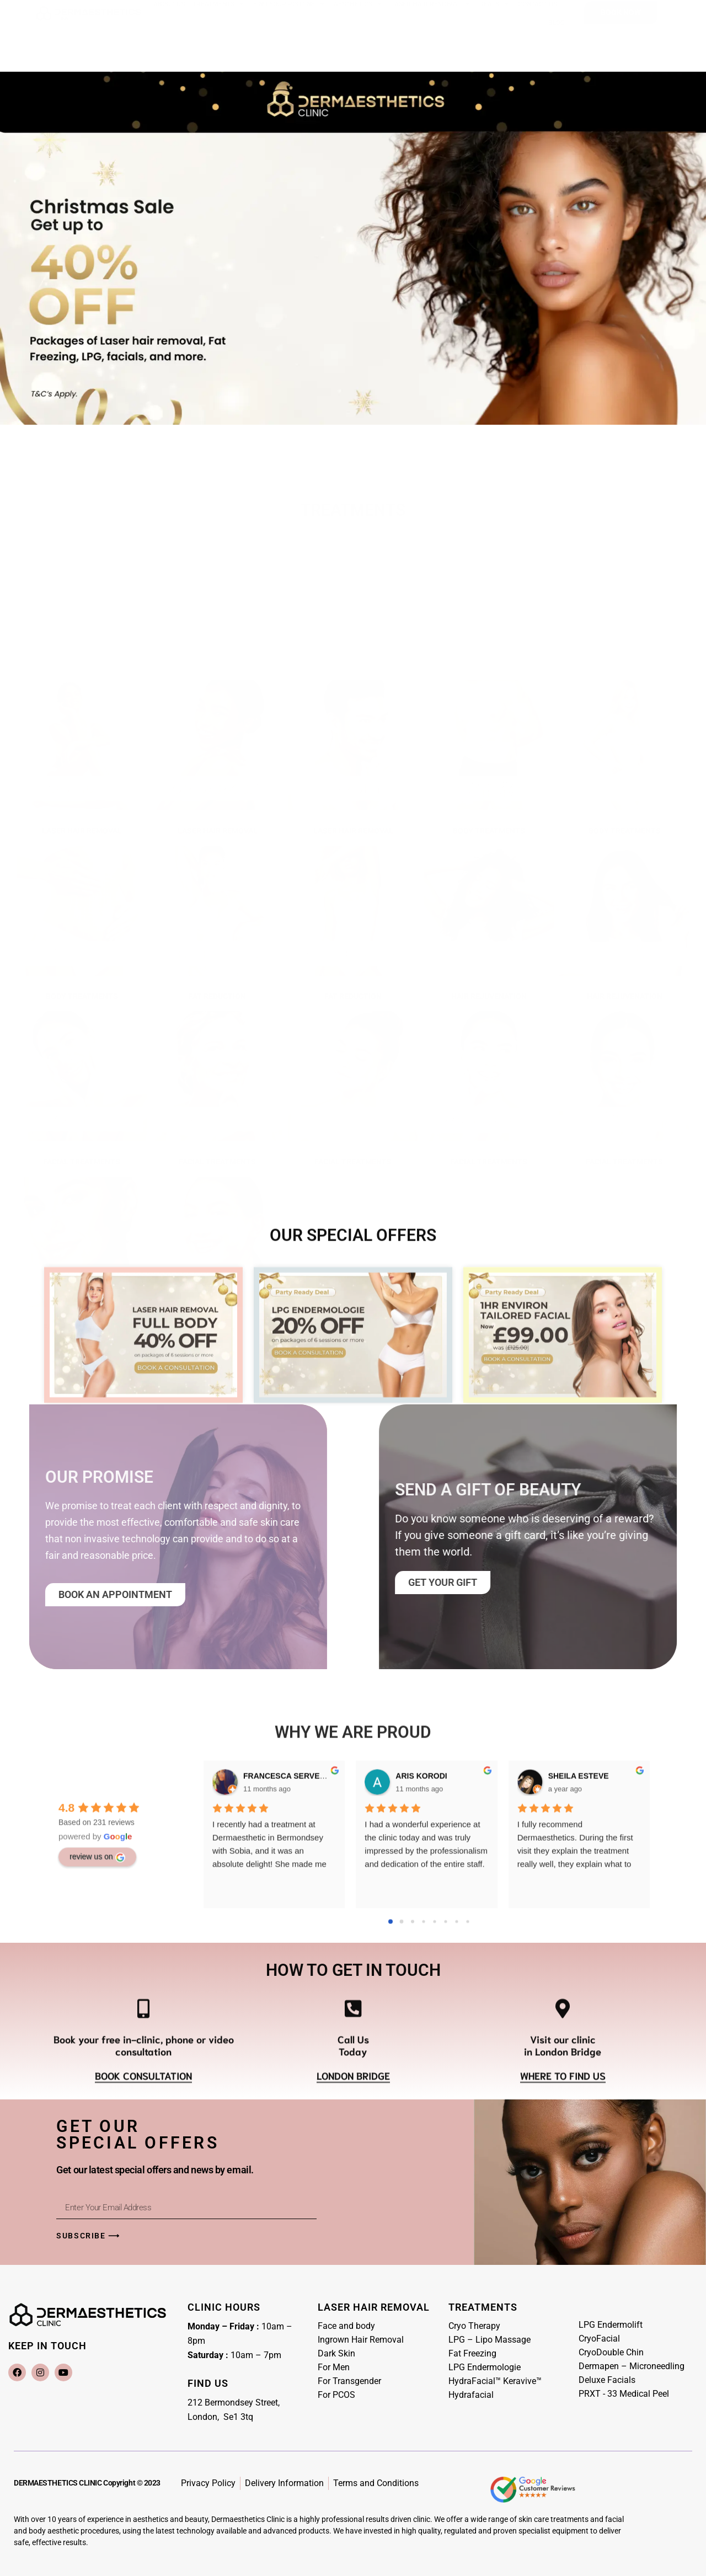 The height and width of the screenshot is (2576, 706). What do you see at coordinates (217, 1306) in the screenshot?
I see `SKIN PEEL` at bounding box center [217, 1306].